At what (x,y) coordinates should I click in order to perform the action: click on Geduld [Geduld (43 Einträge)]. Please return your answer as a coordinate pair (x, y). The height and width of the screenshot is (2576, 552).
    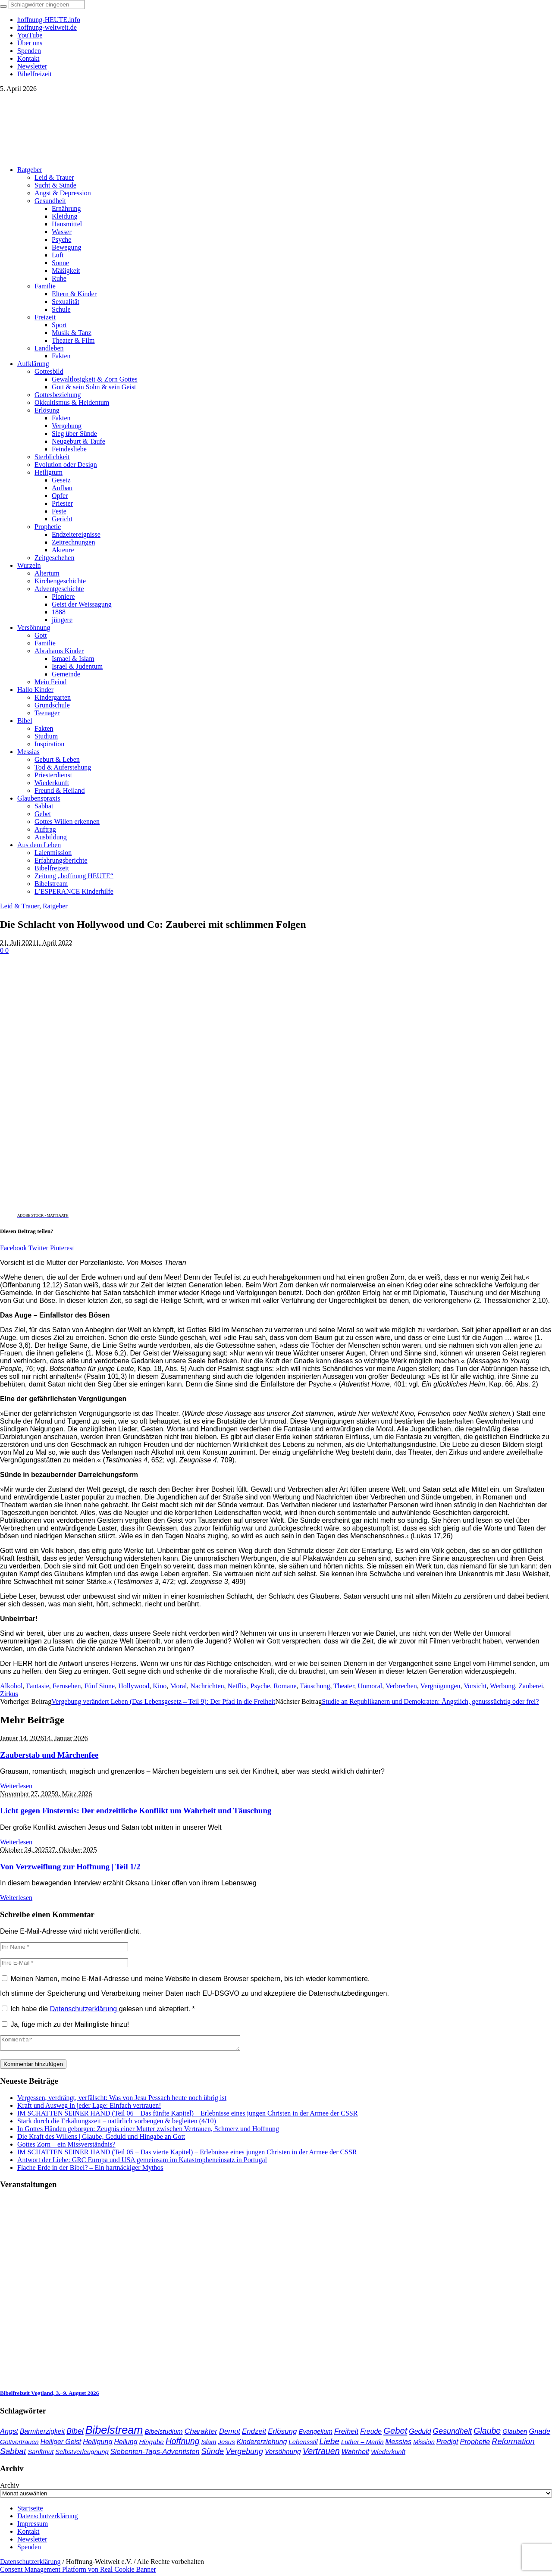
    Looking at the image, I should click on (420, 2434).